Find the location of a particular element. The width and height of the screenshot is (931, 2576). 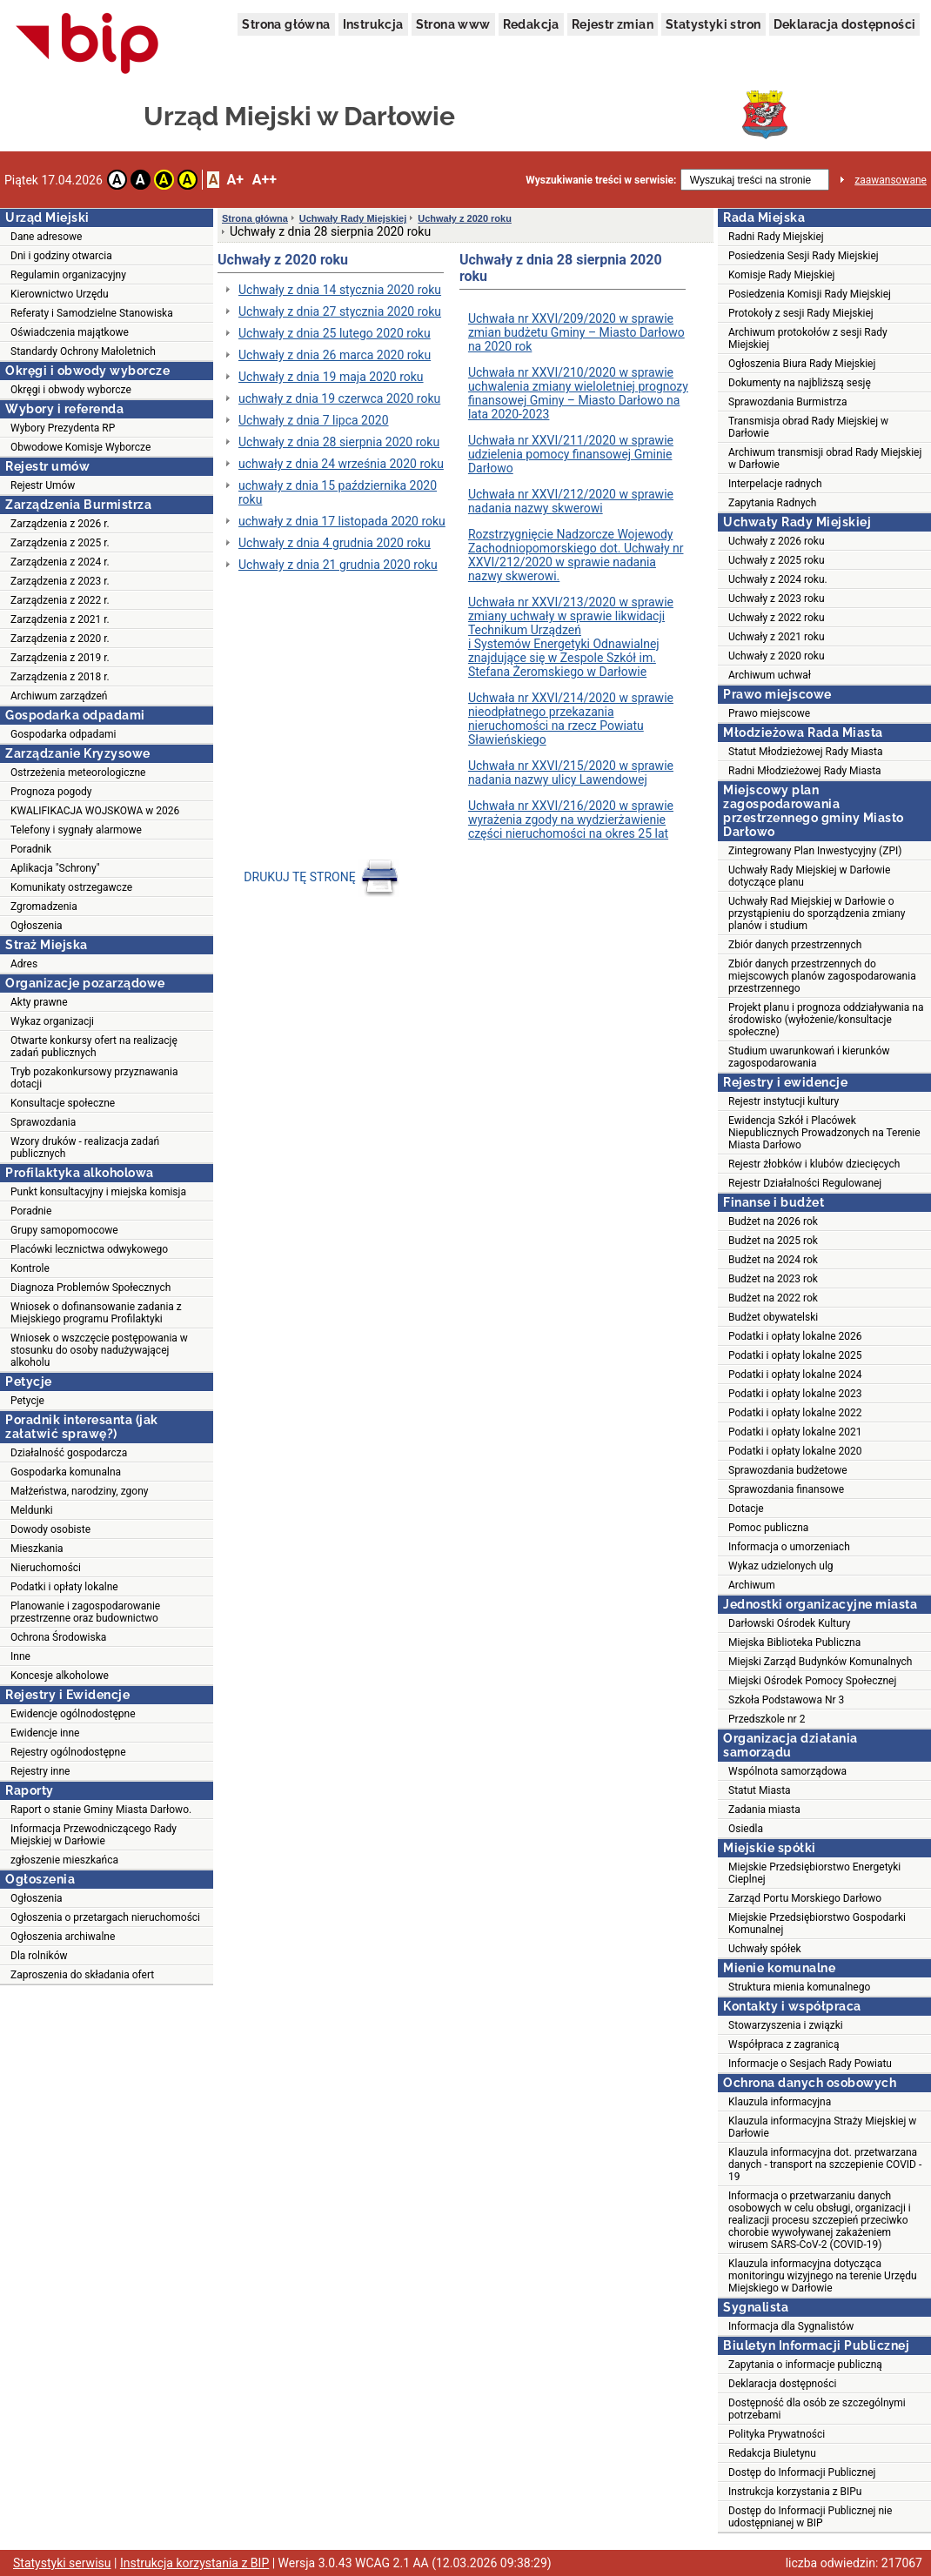

Ogłoszenia Biura Rady Miejskiej is located at coordinates (801, 364).